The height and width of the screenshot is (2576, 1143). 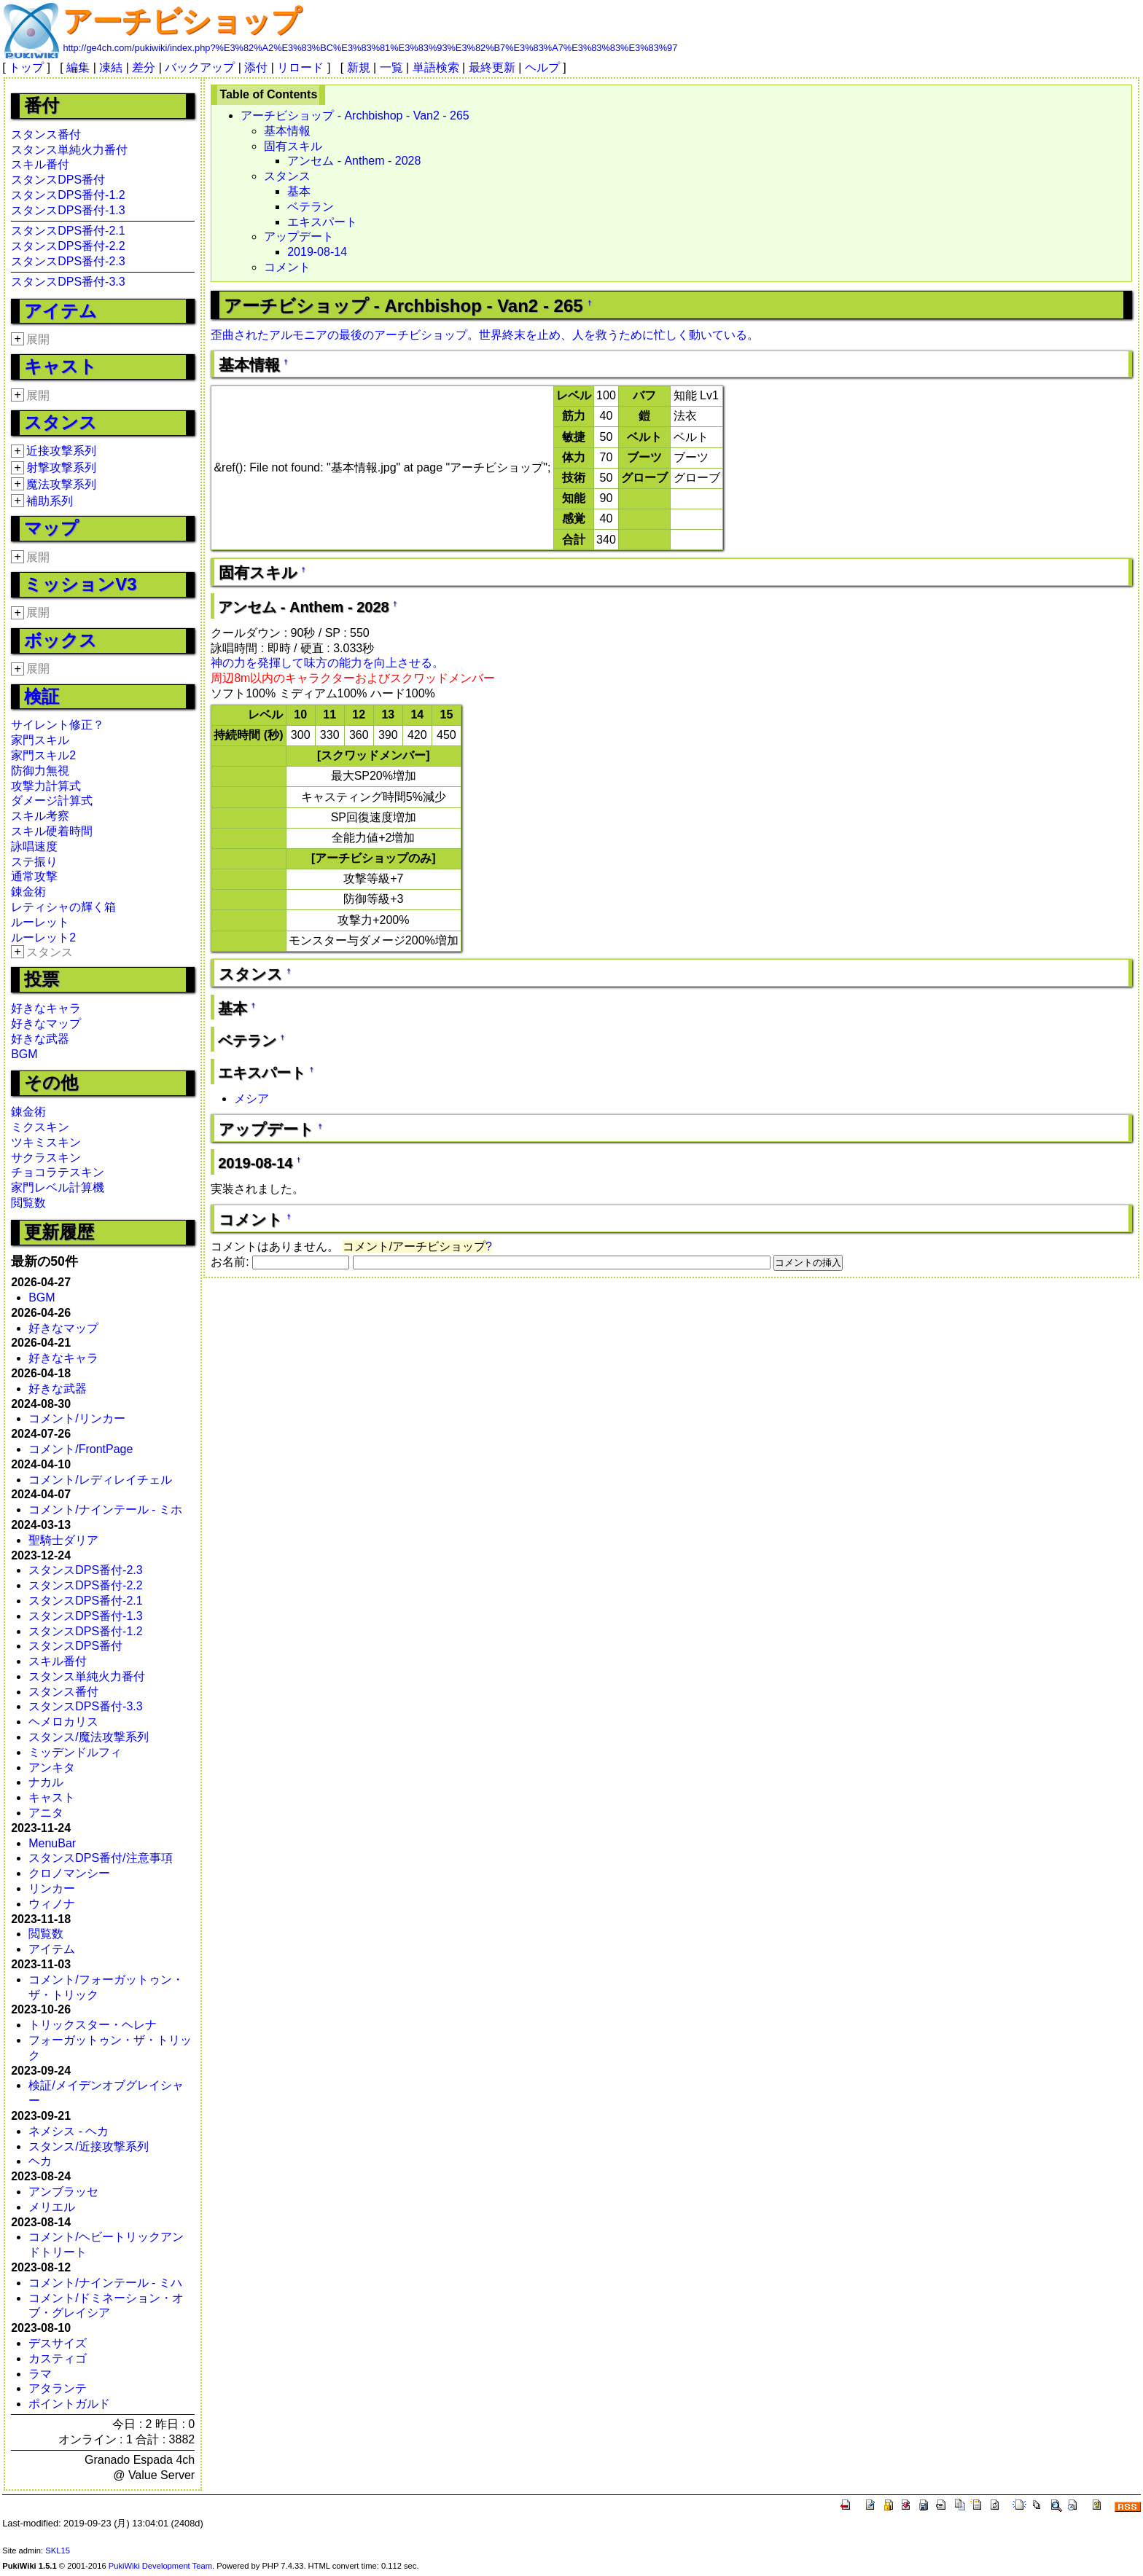 I want to click on スタンス単純火力番付, so click(x=69, y=150).